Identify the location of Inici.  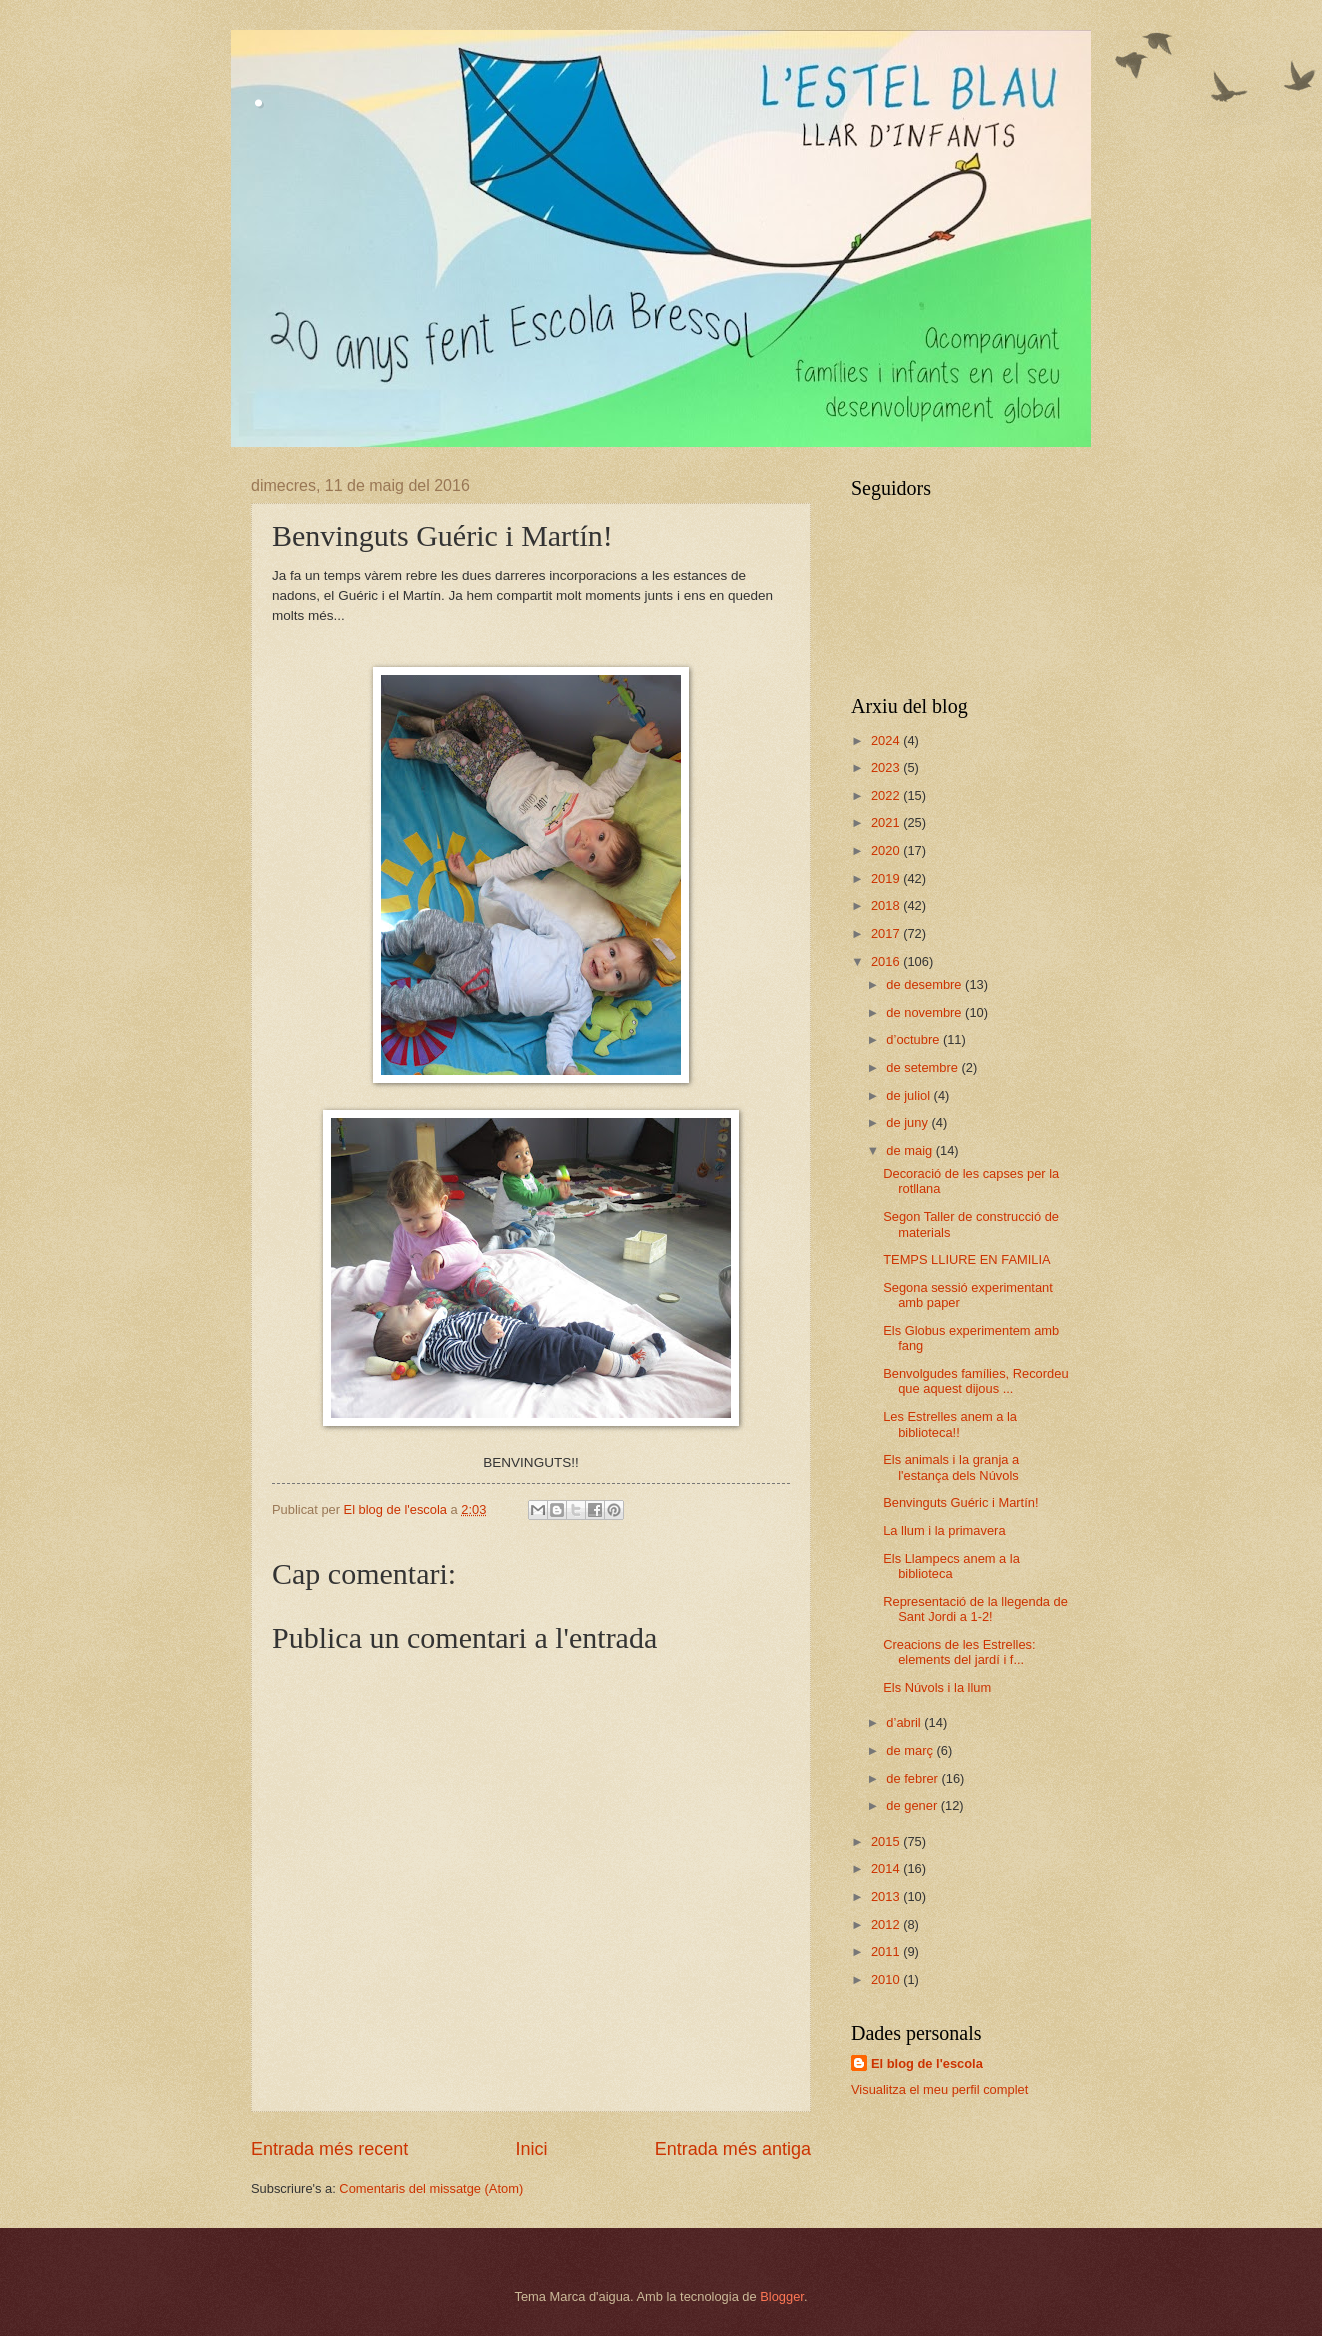
(531, 2149).